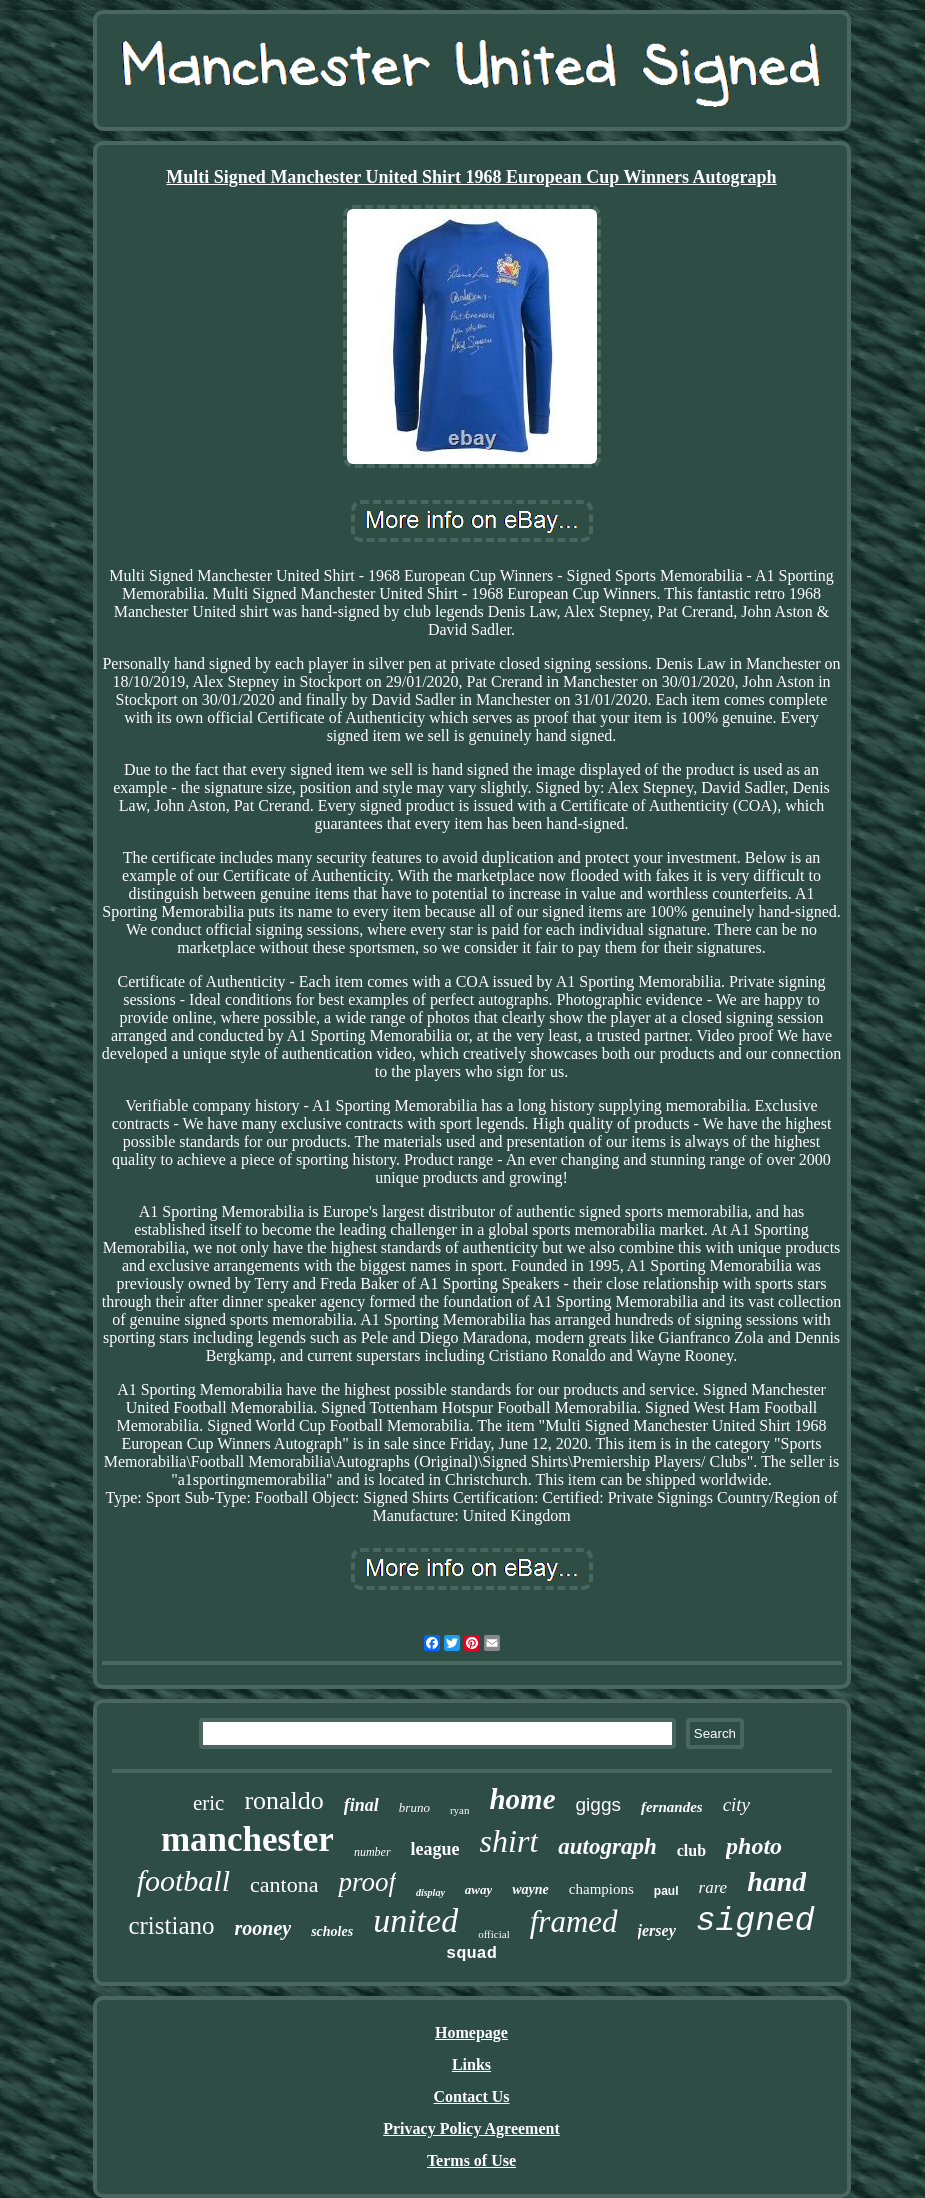  I want to click on eric, so click(208, 1803).